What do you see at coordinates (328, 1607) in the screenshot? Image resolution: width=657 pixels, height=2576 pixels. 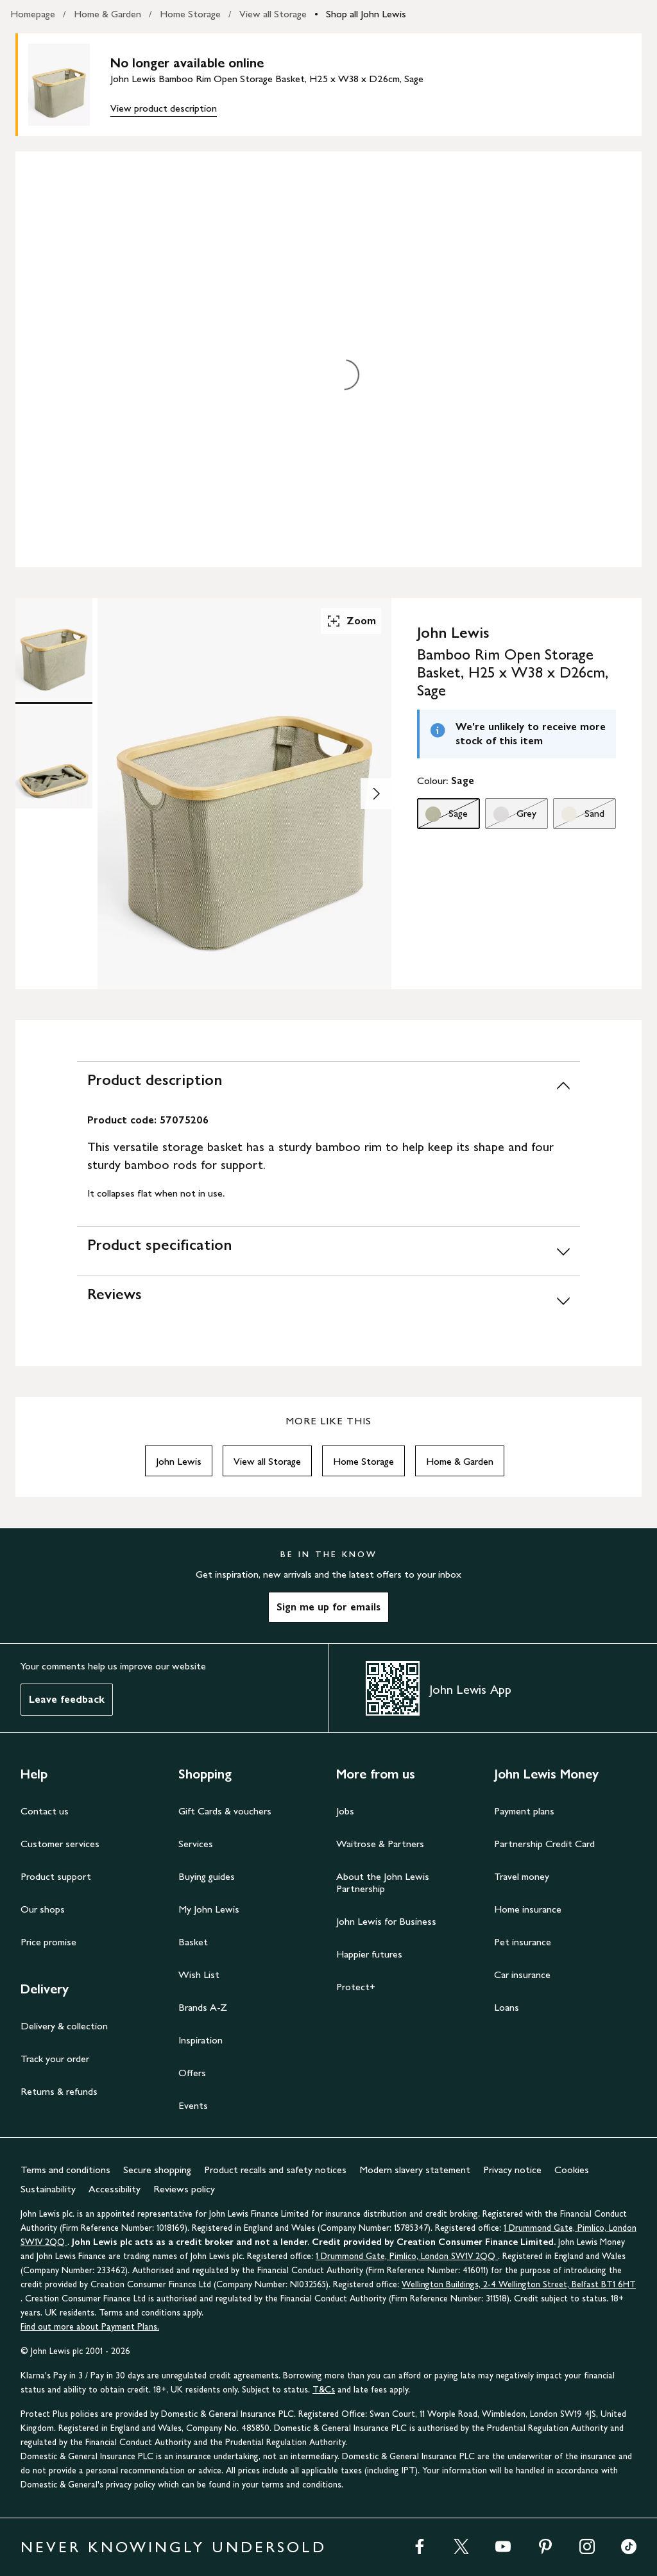 I see `Sign me up for emails` at bounding box center [328, 1607].